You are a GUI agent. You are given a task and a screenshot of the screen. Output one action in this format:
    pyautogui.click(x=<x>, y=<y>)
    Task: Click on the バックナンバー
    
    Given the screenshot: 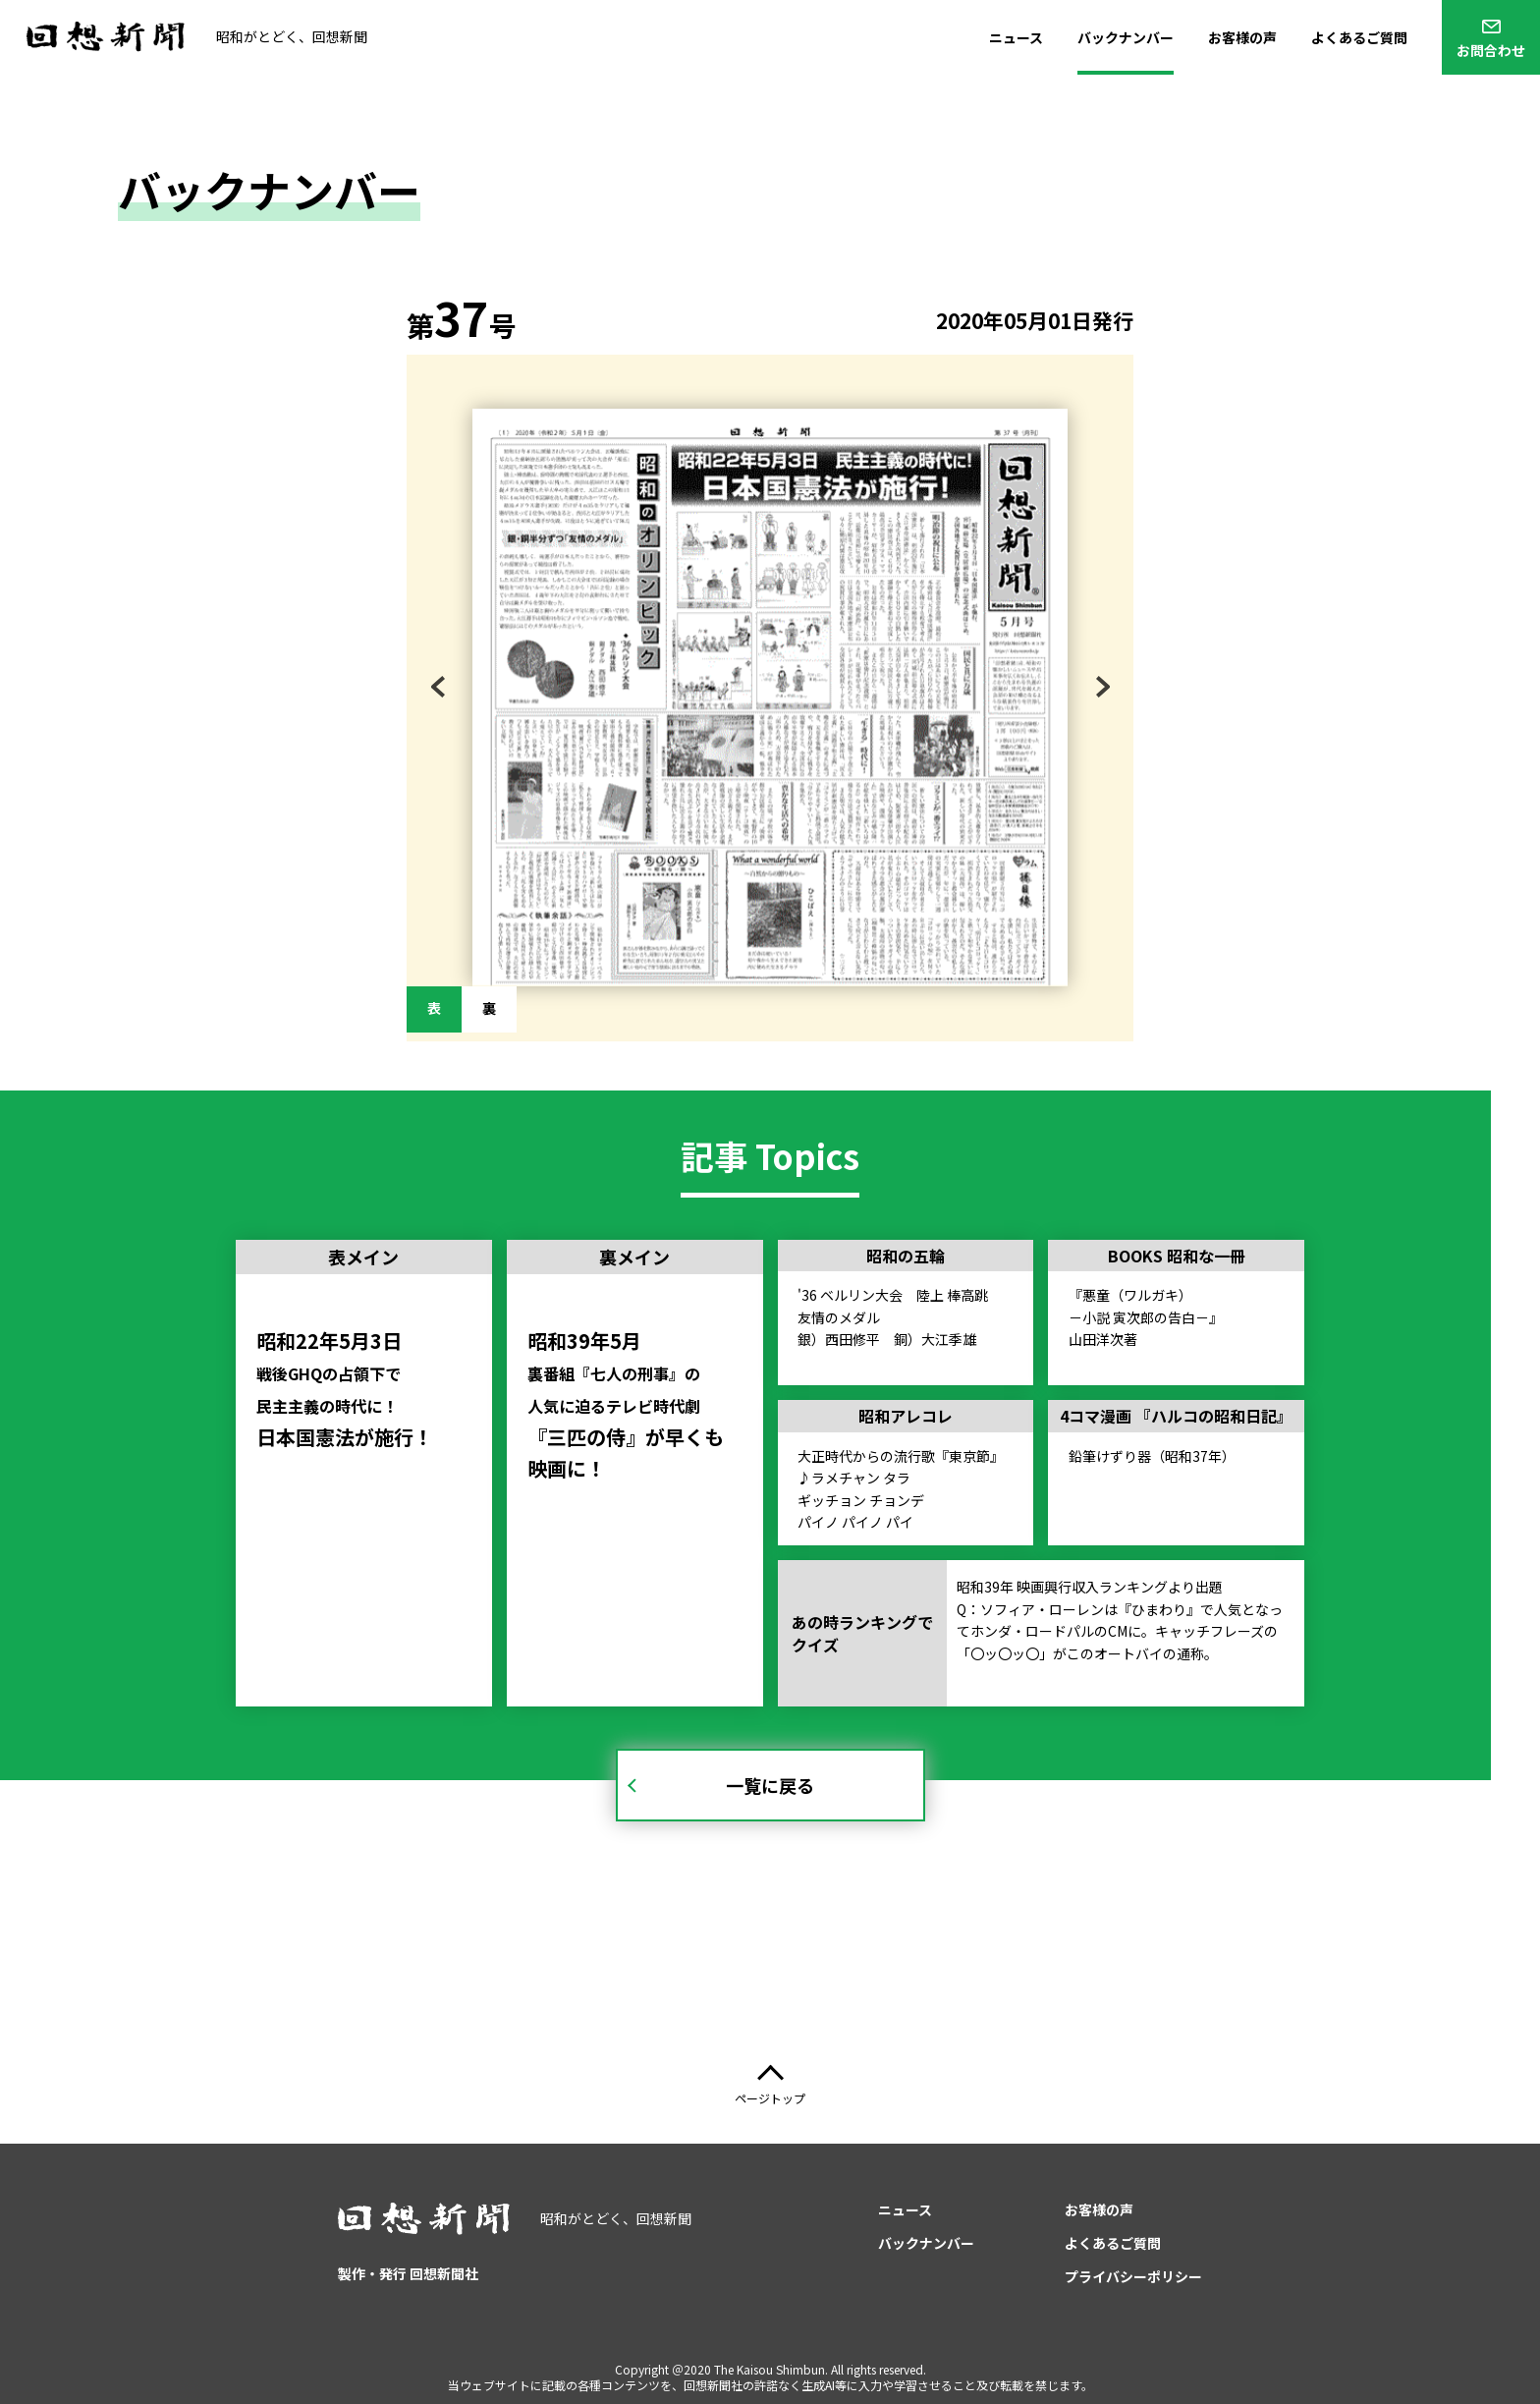 What is the action you would take?
    pyautogui.click(x=1125, y=37)
    